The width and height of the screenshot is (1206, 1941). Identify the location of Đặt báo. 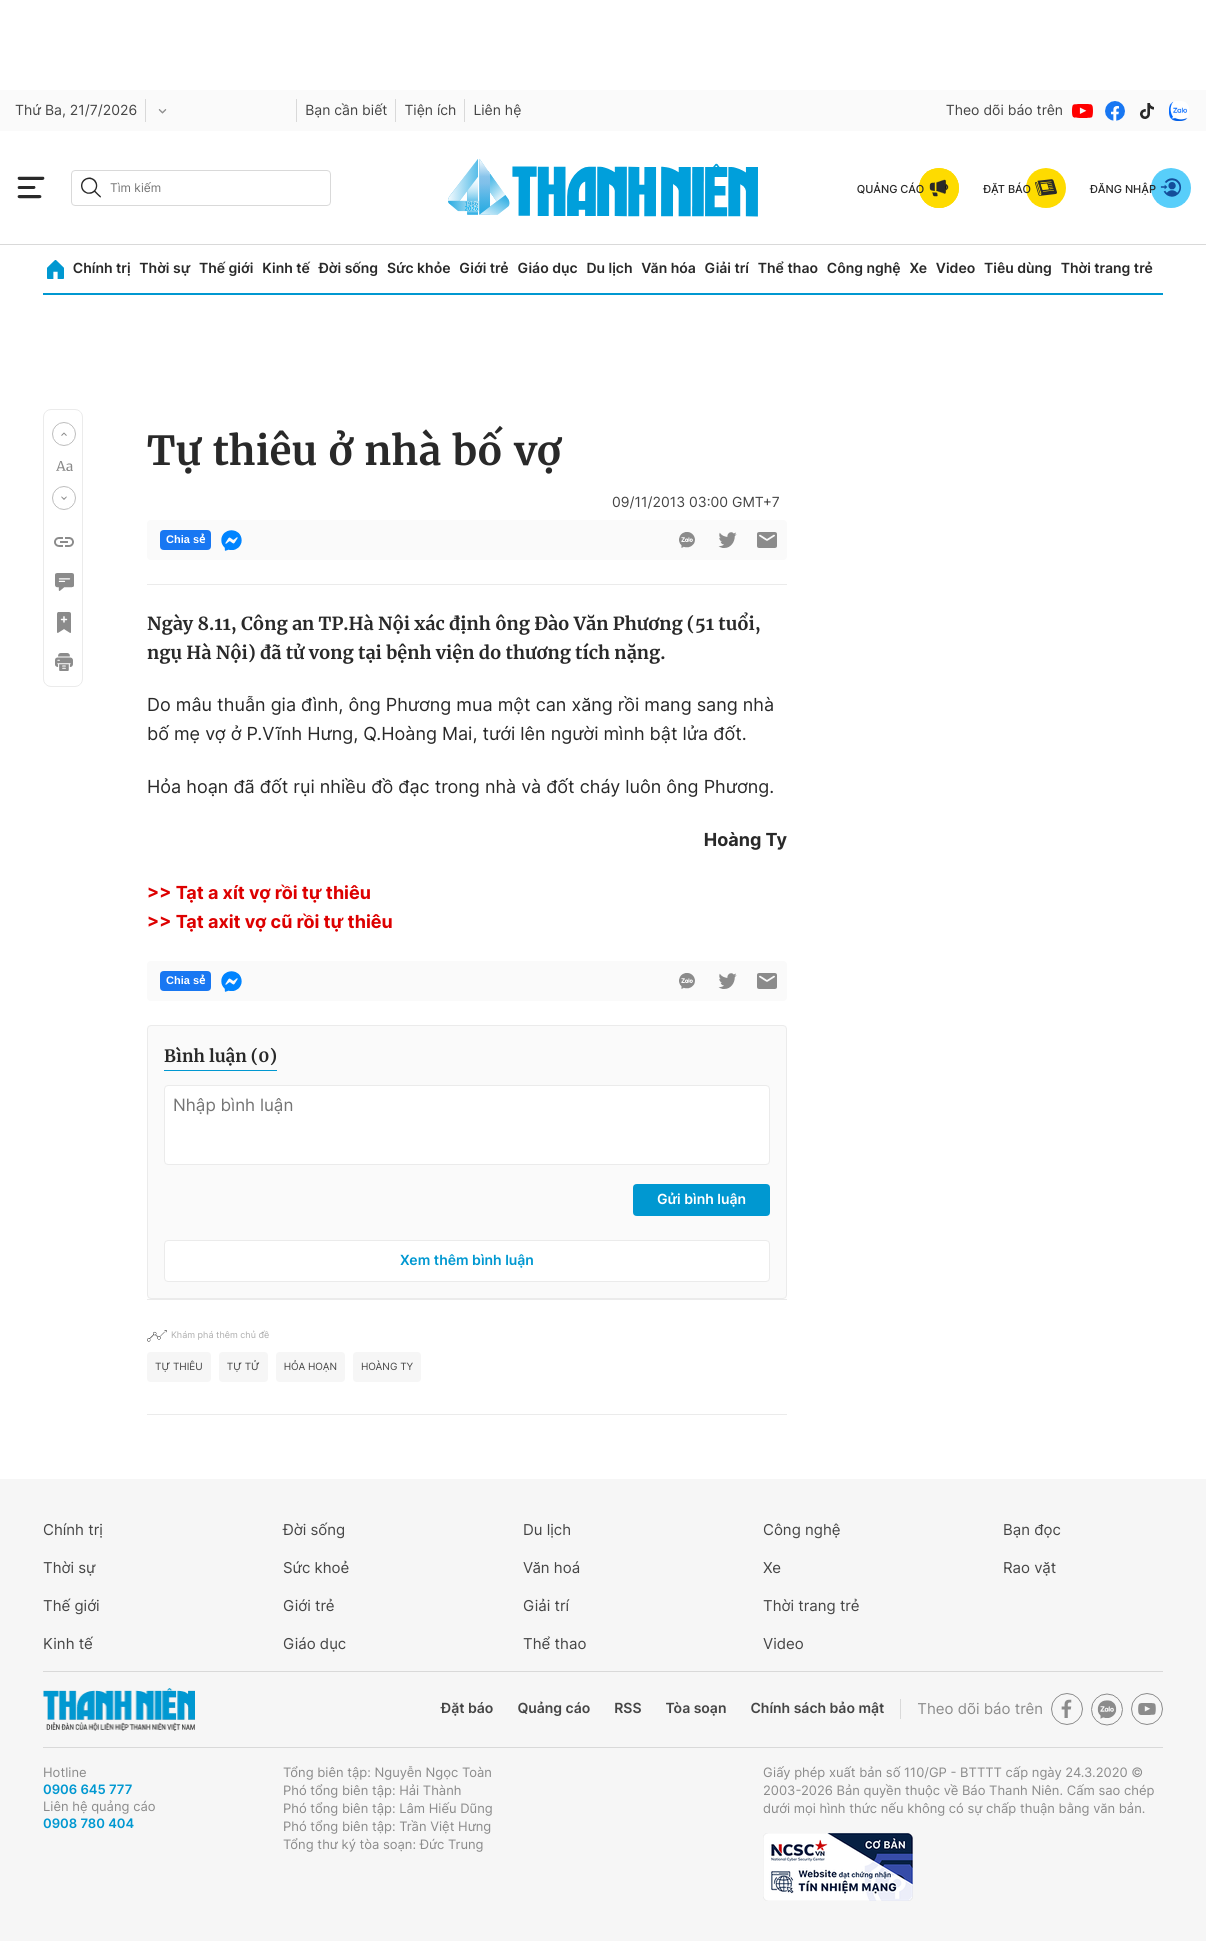
(467, 1708).